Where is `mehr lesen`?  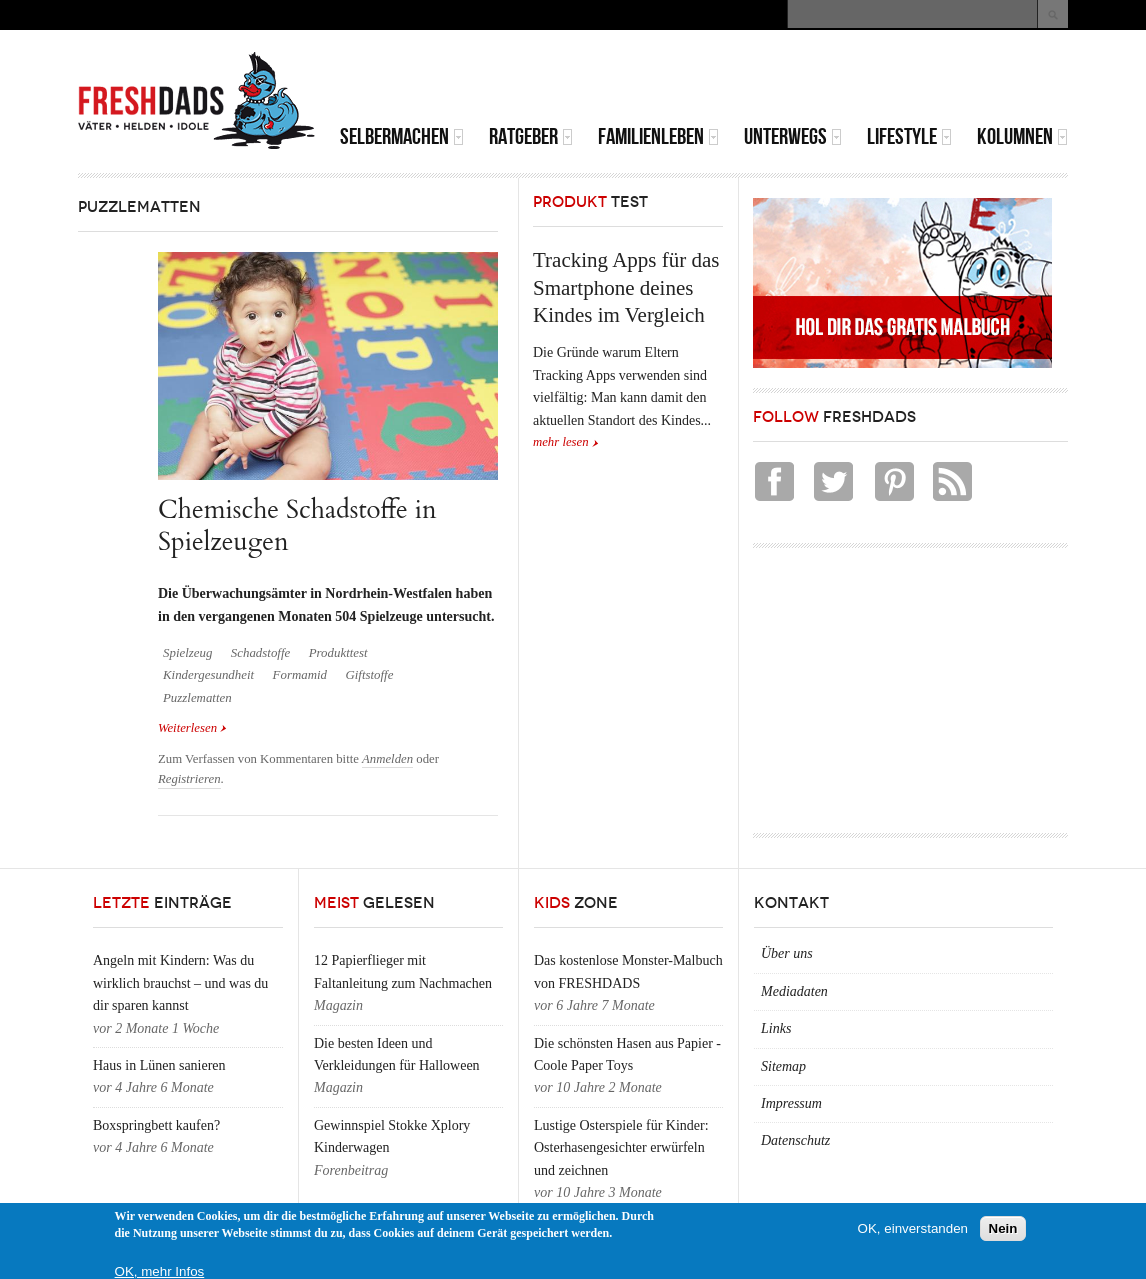 mehr lesen is located at coordinates (561, 442).